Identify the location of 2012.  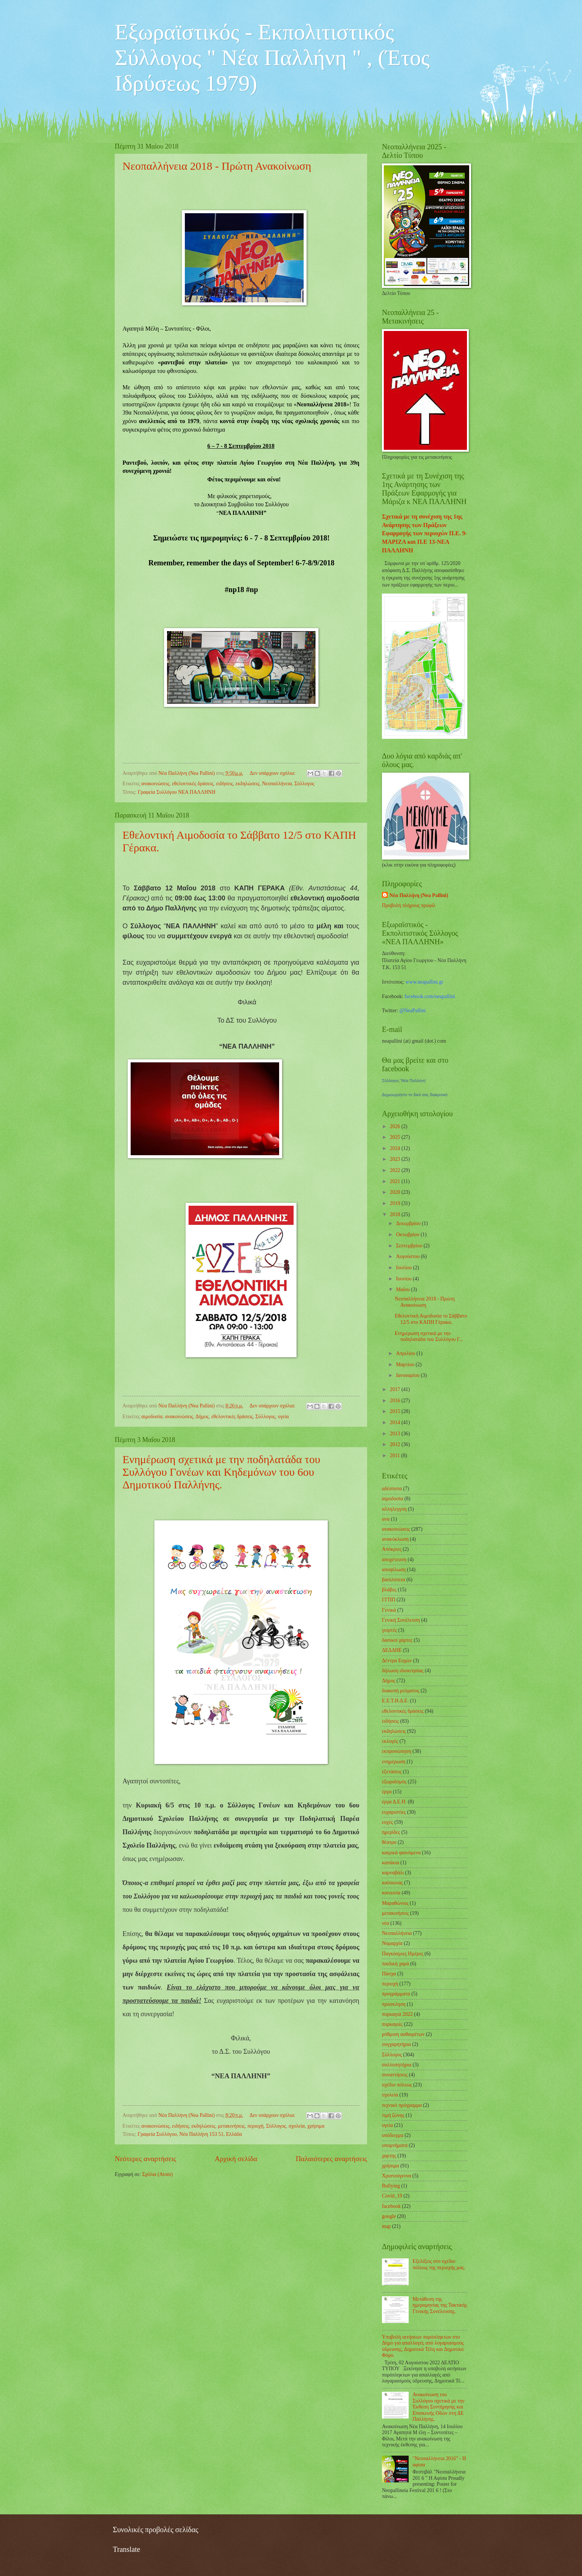
(395, 1444).